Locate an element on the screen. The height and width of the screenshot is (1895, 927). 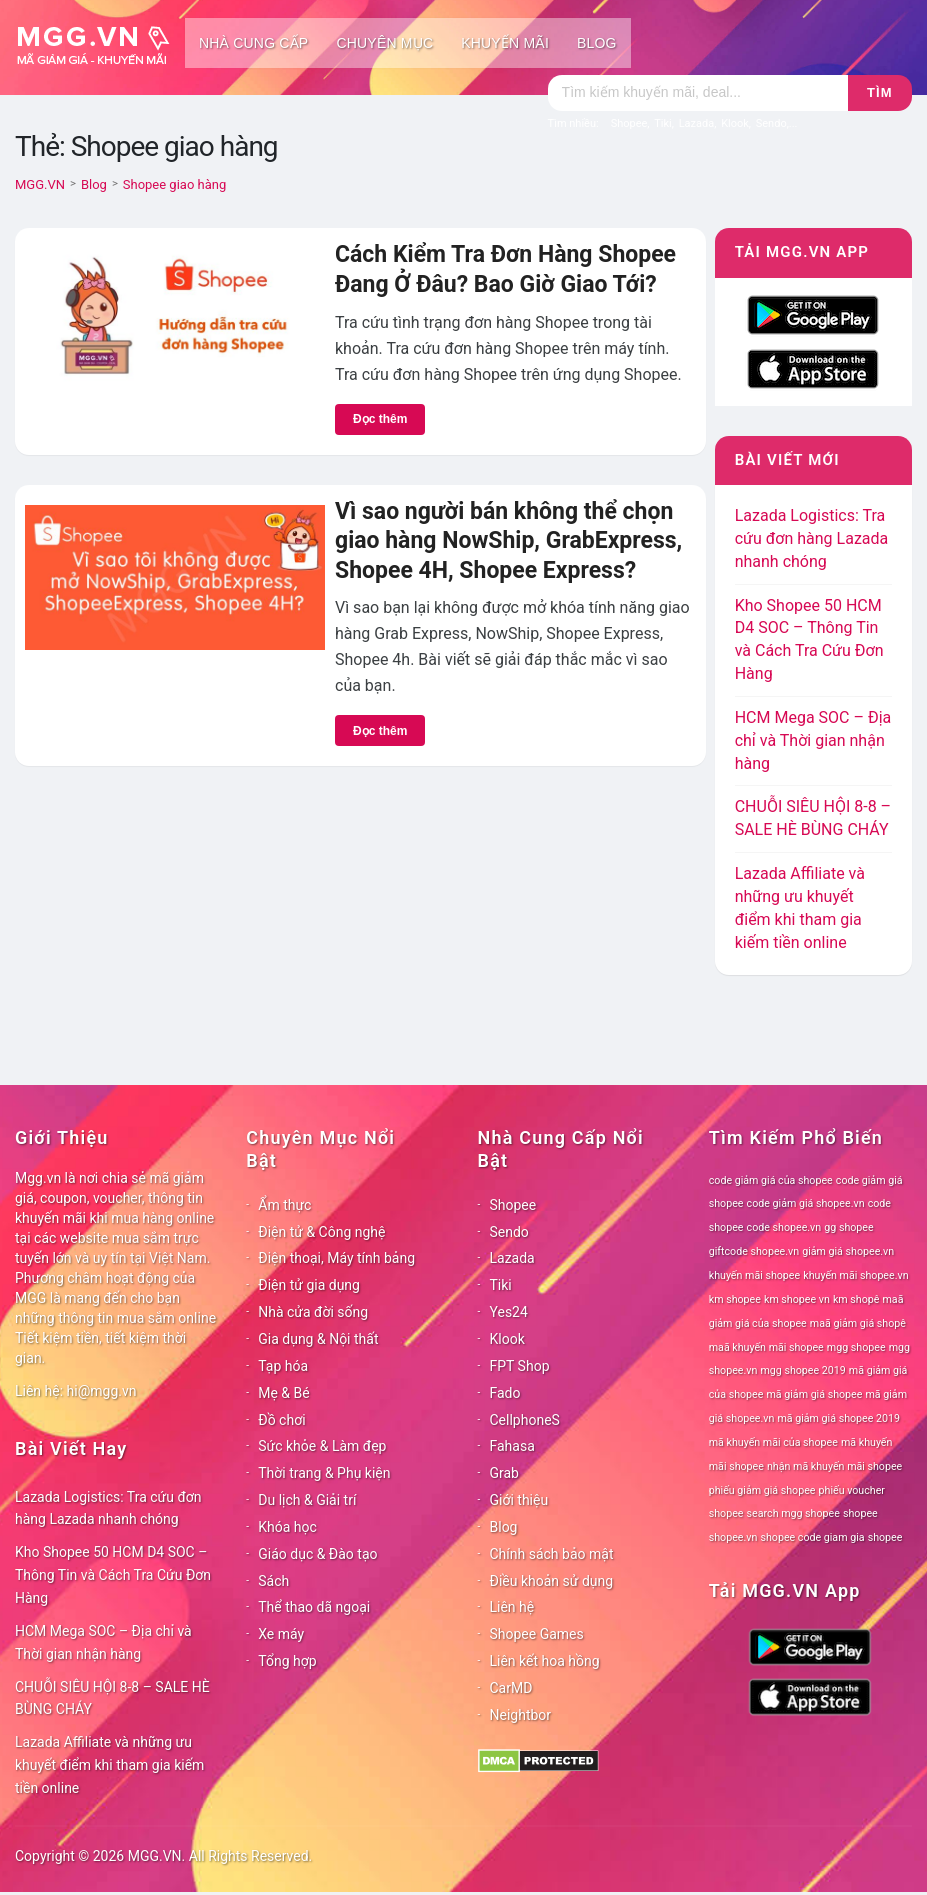
CHUỖI SIÊU HỘI 8-8 – SALE HÈ BÙNG CHÁY is located at coordinates (112, 1698).